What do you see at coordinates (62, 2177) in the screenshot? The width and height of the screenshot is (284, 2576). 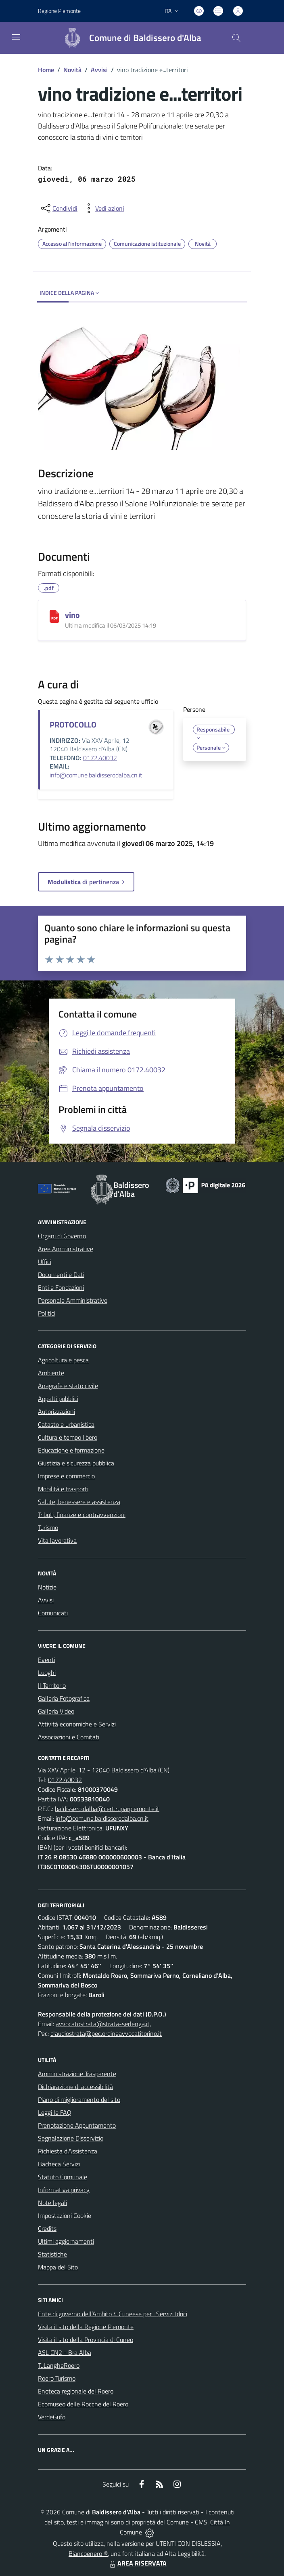 I see `Statuto Comunale` at bounding box center [62, 2177].